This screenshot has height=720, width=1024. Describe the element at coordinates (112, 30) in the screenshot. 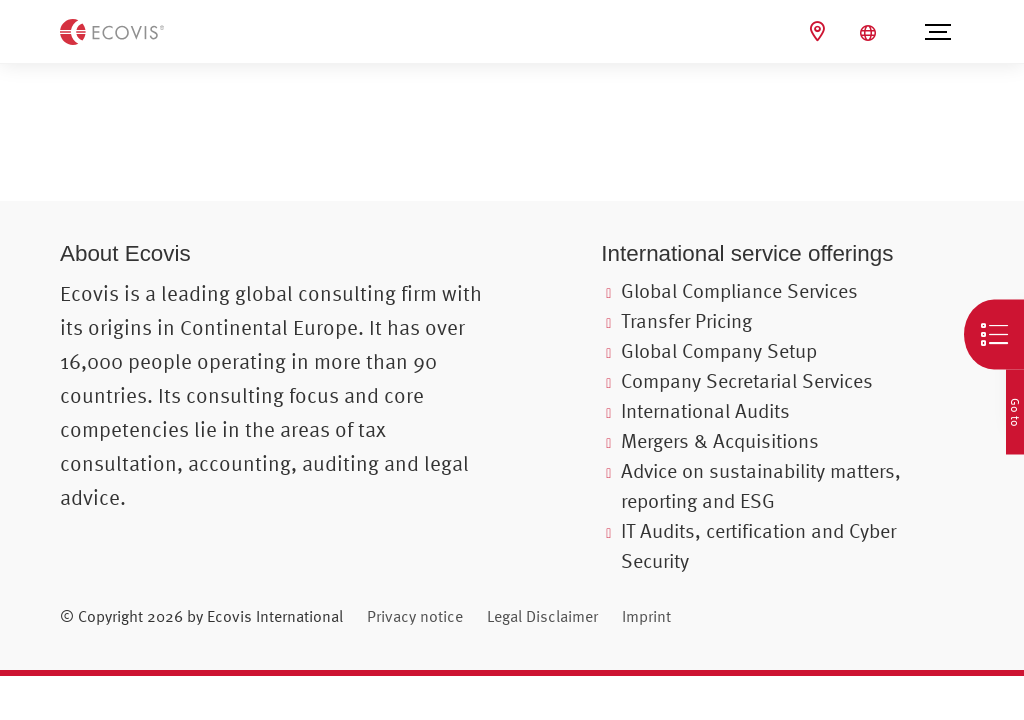

I see `[Back to homepage]` at that location.